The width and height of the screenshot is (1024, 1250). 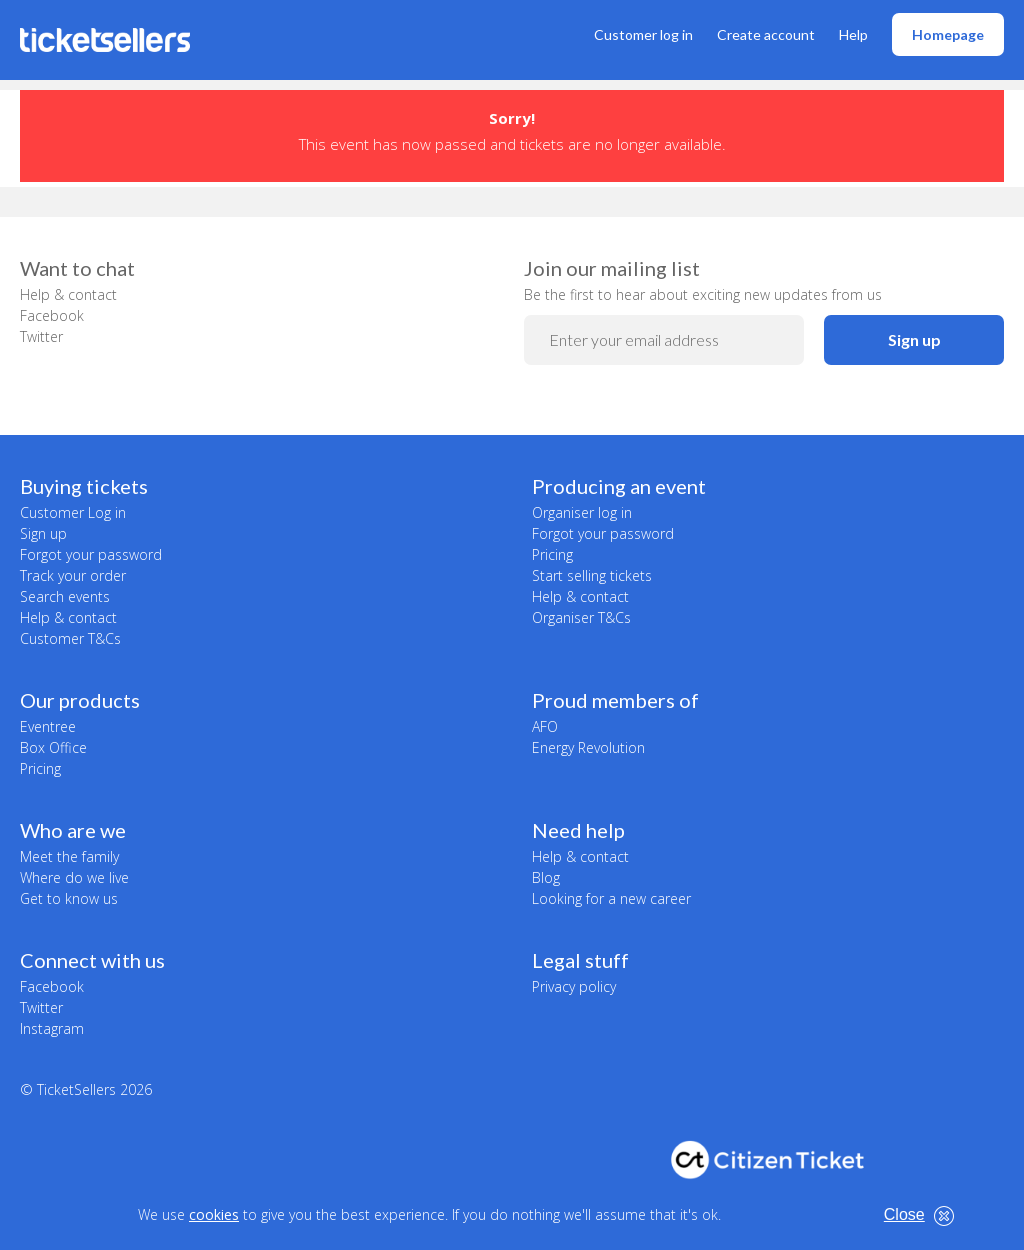 What do you see at coordinates (588, 747) in the screenshot?
I see `Energy Revolution` at bounding box center [588, 747].